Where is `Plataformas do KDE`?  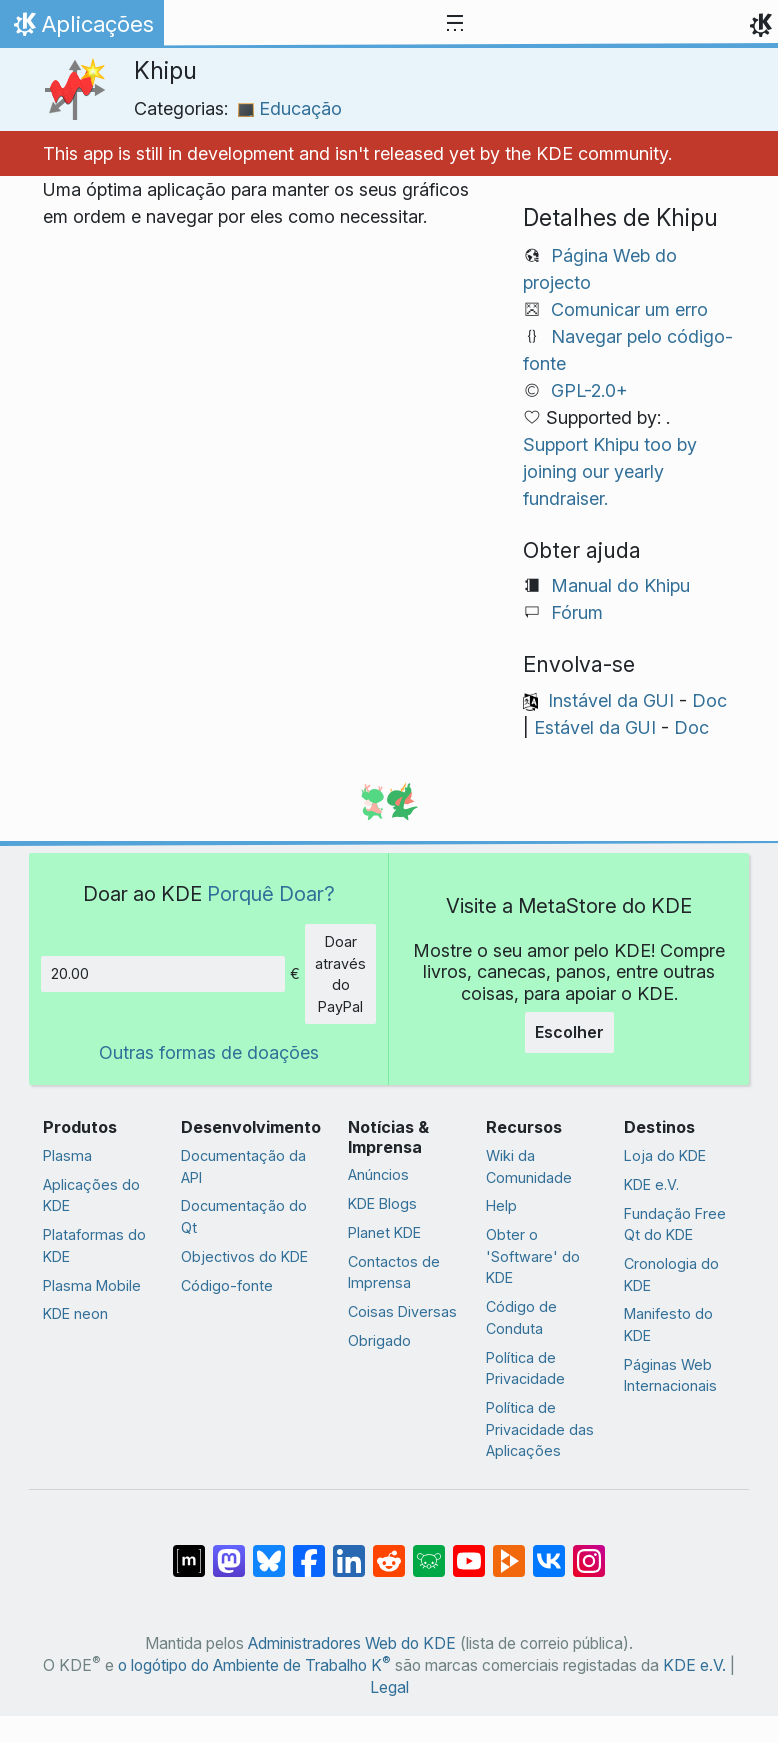 Plataformas do KDE is located at coordinates (94, 1245).